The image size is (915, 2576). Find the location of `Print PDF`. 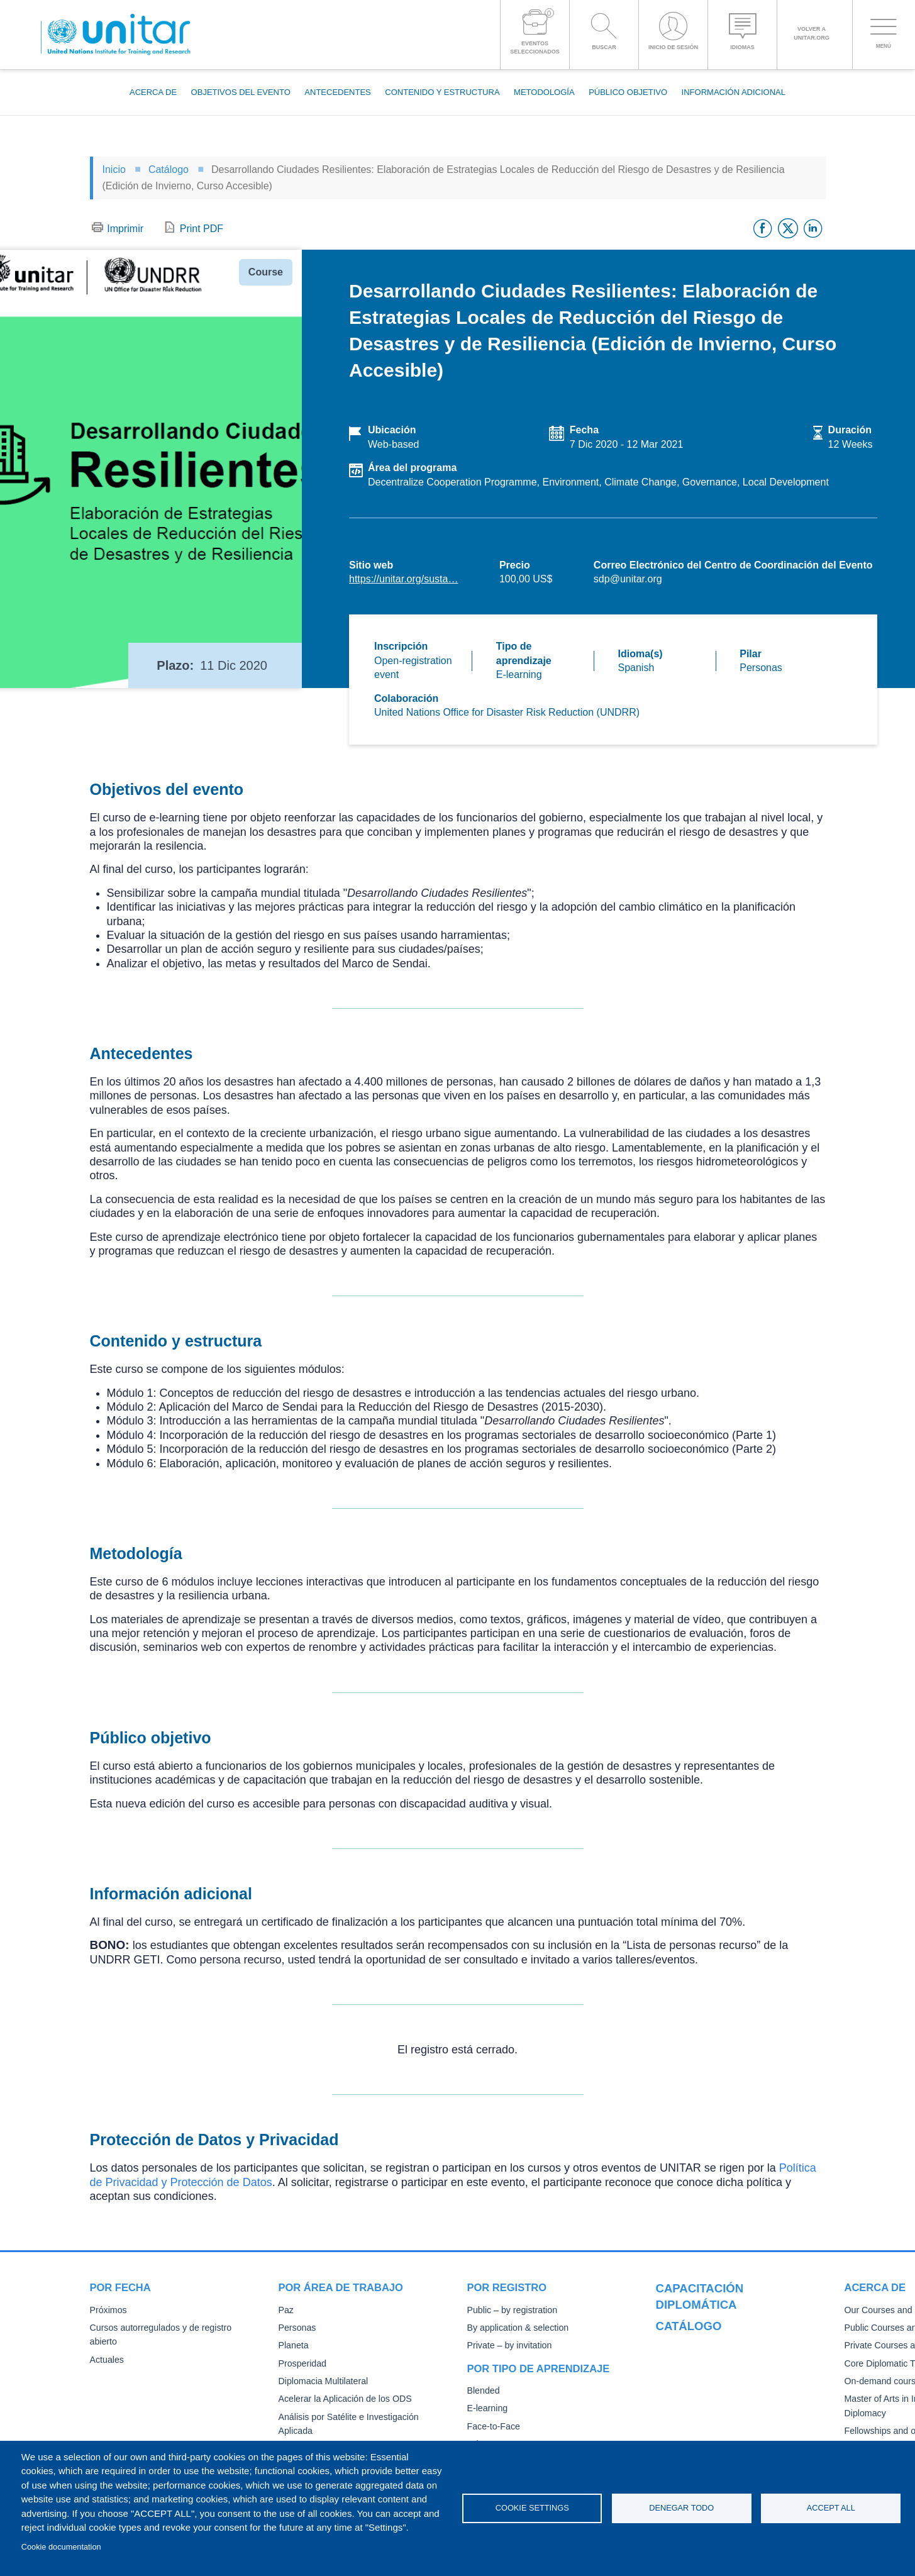

Print PDF is located at coordinates (201, 228).